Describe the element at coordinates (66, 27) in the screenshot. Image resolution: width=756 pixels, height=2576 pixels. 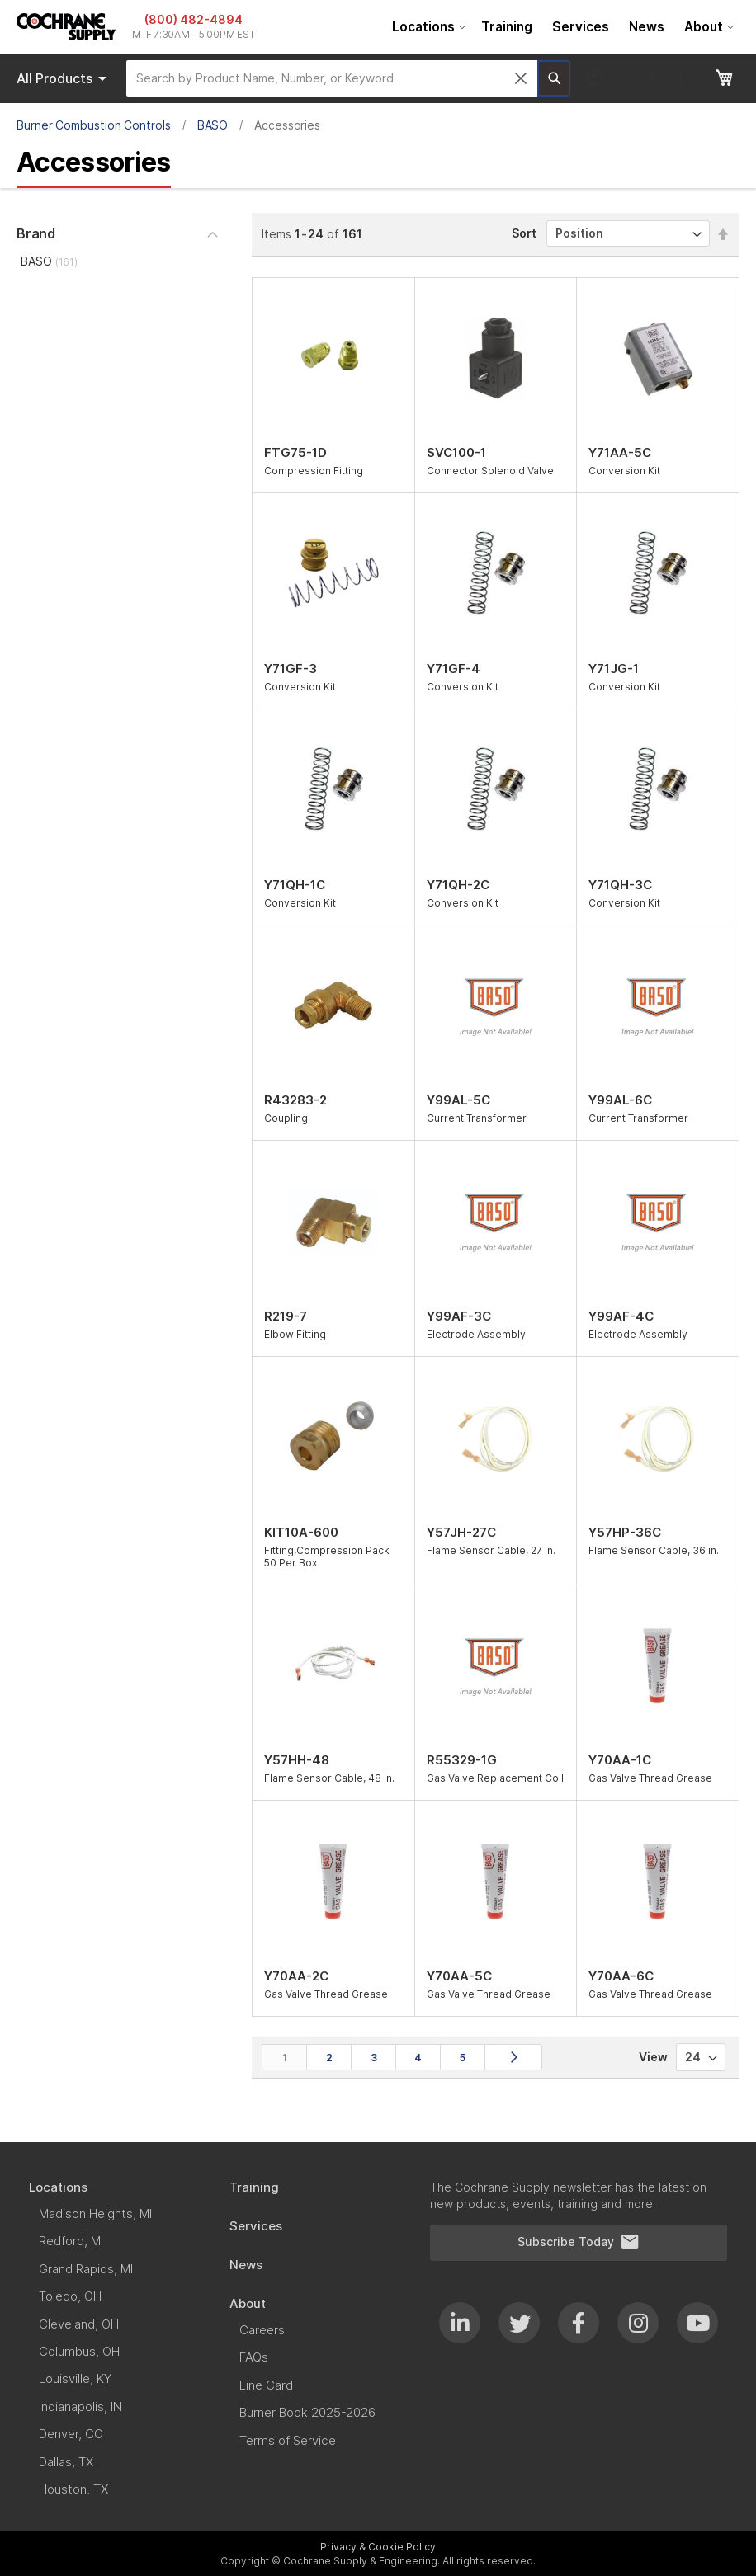
I see `[store logo]` at that location.